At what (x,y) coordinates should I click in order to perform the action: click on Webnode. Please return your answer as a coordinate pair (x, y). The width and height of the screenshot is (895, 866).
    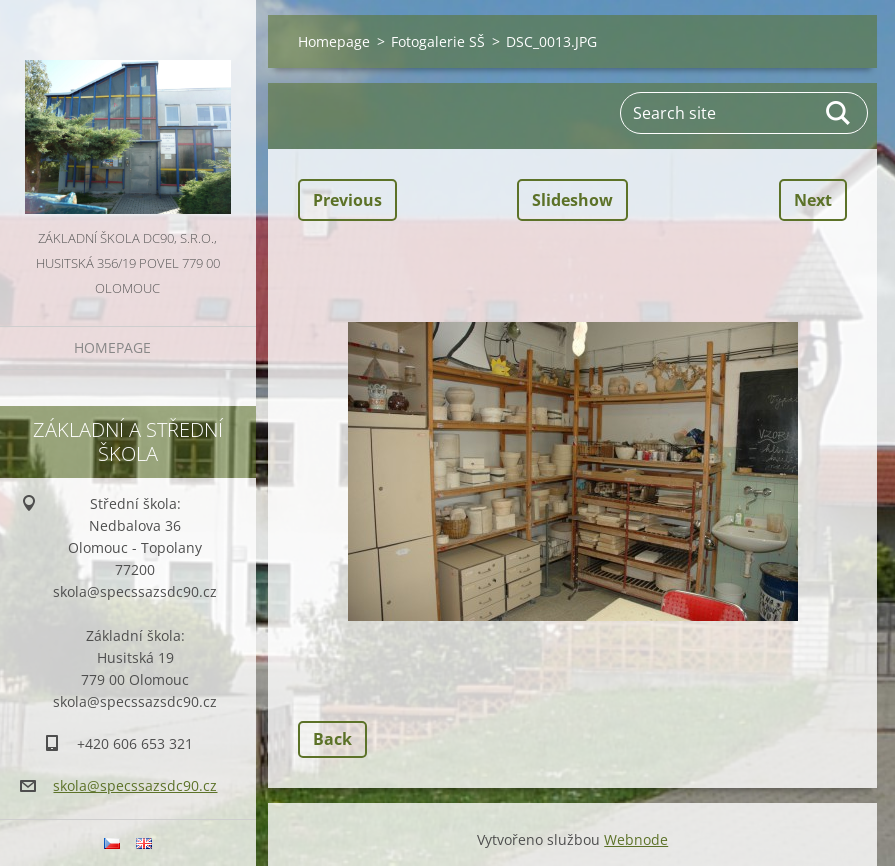
    Looking at the image, I should click on (636, 839).